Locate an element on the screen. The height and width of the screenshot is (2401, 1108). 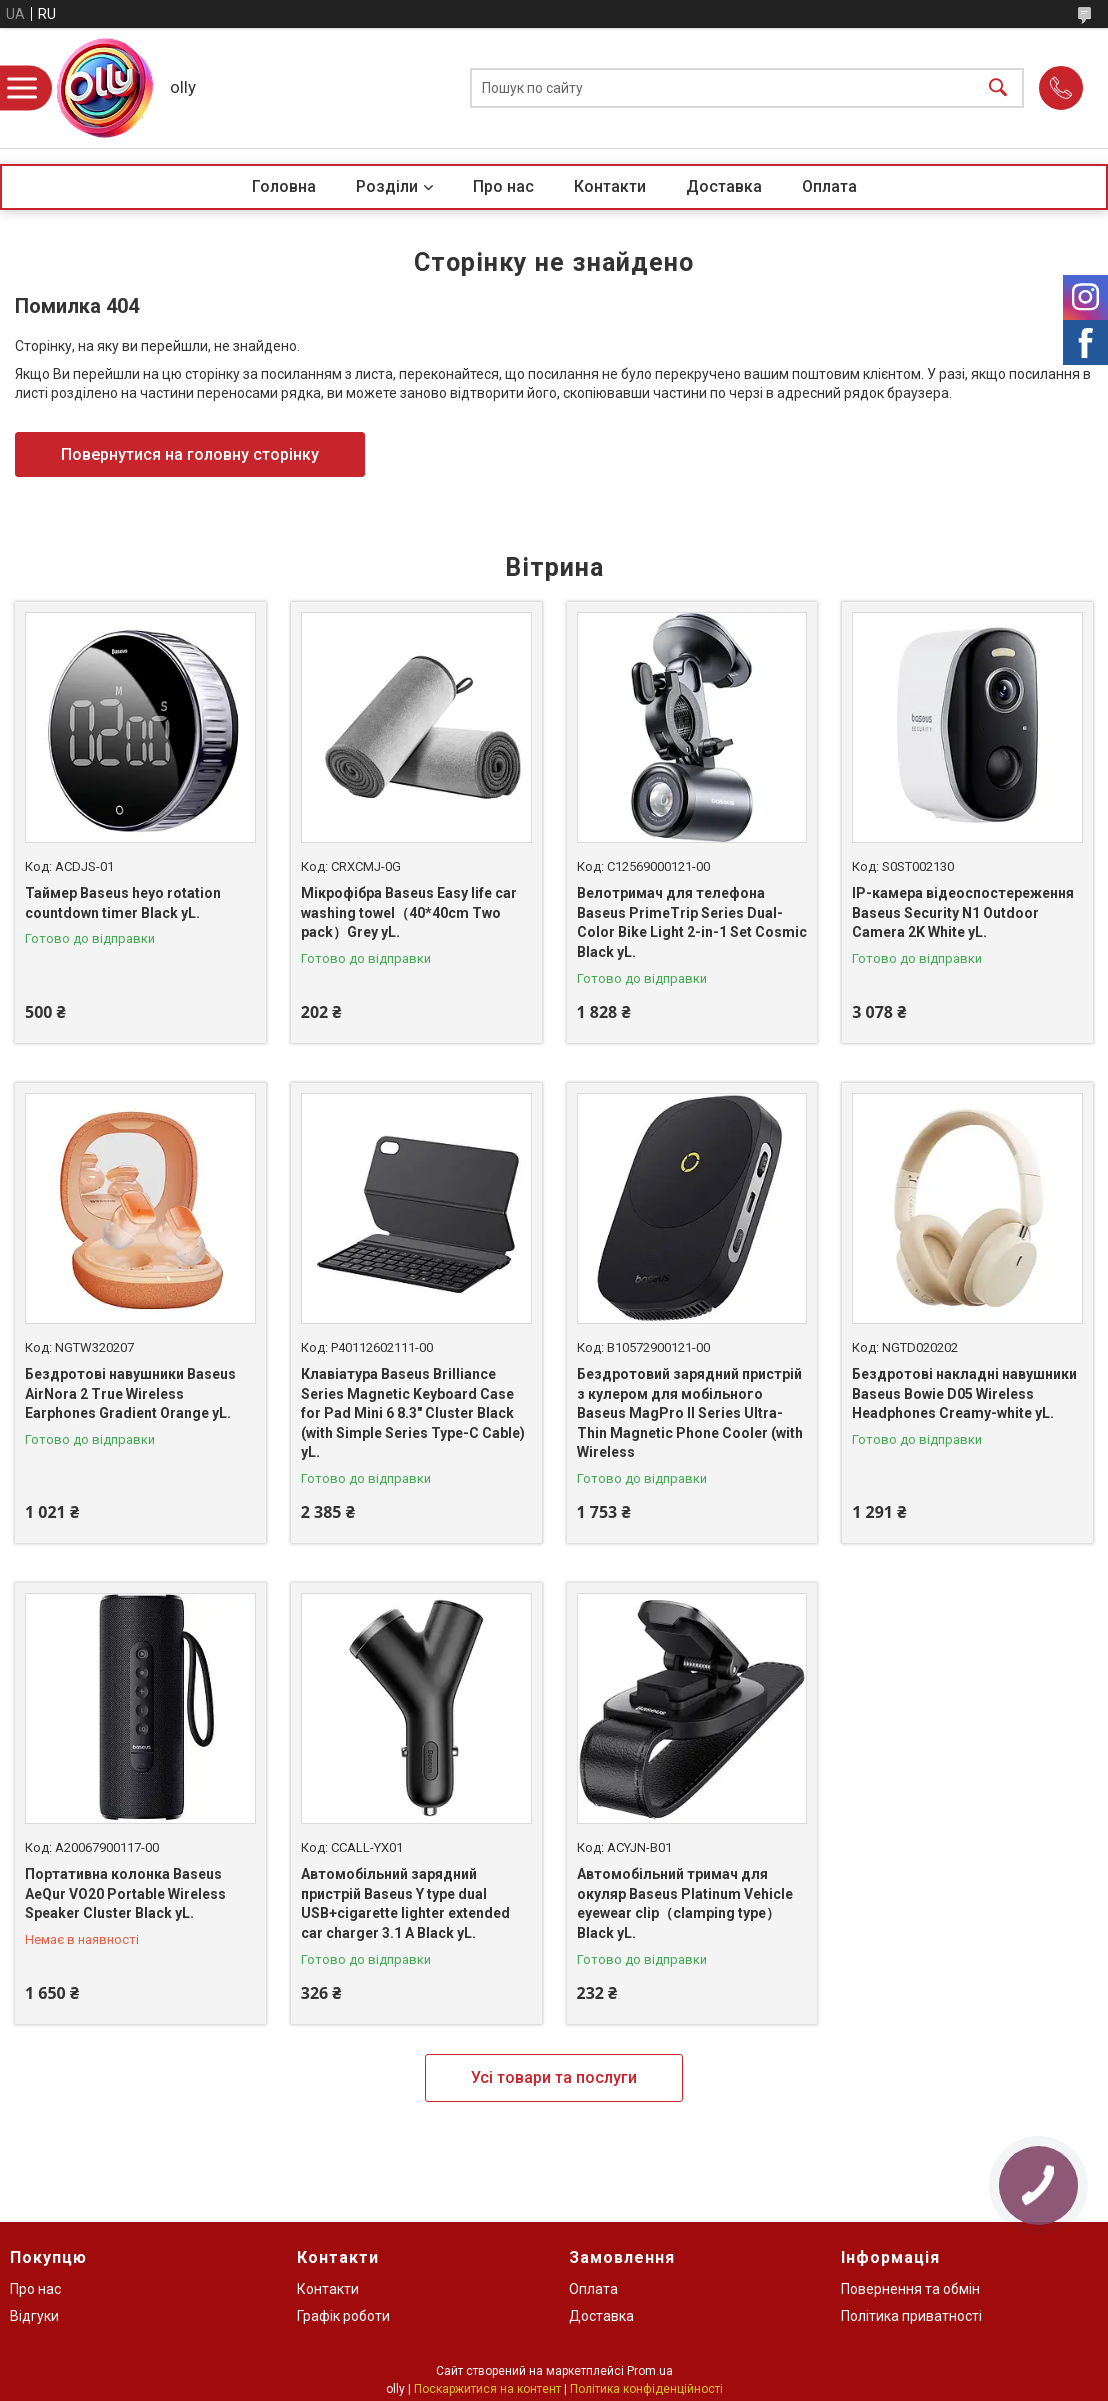
[Шукати] is located at coordinates (998, 88).